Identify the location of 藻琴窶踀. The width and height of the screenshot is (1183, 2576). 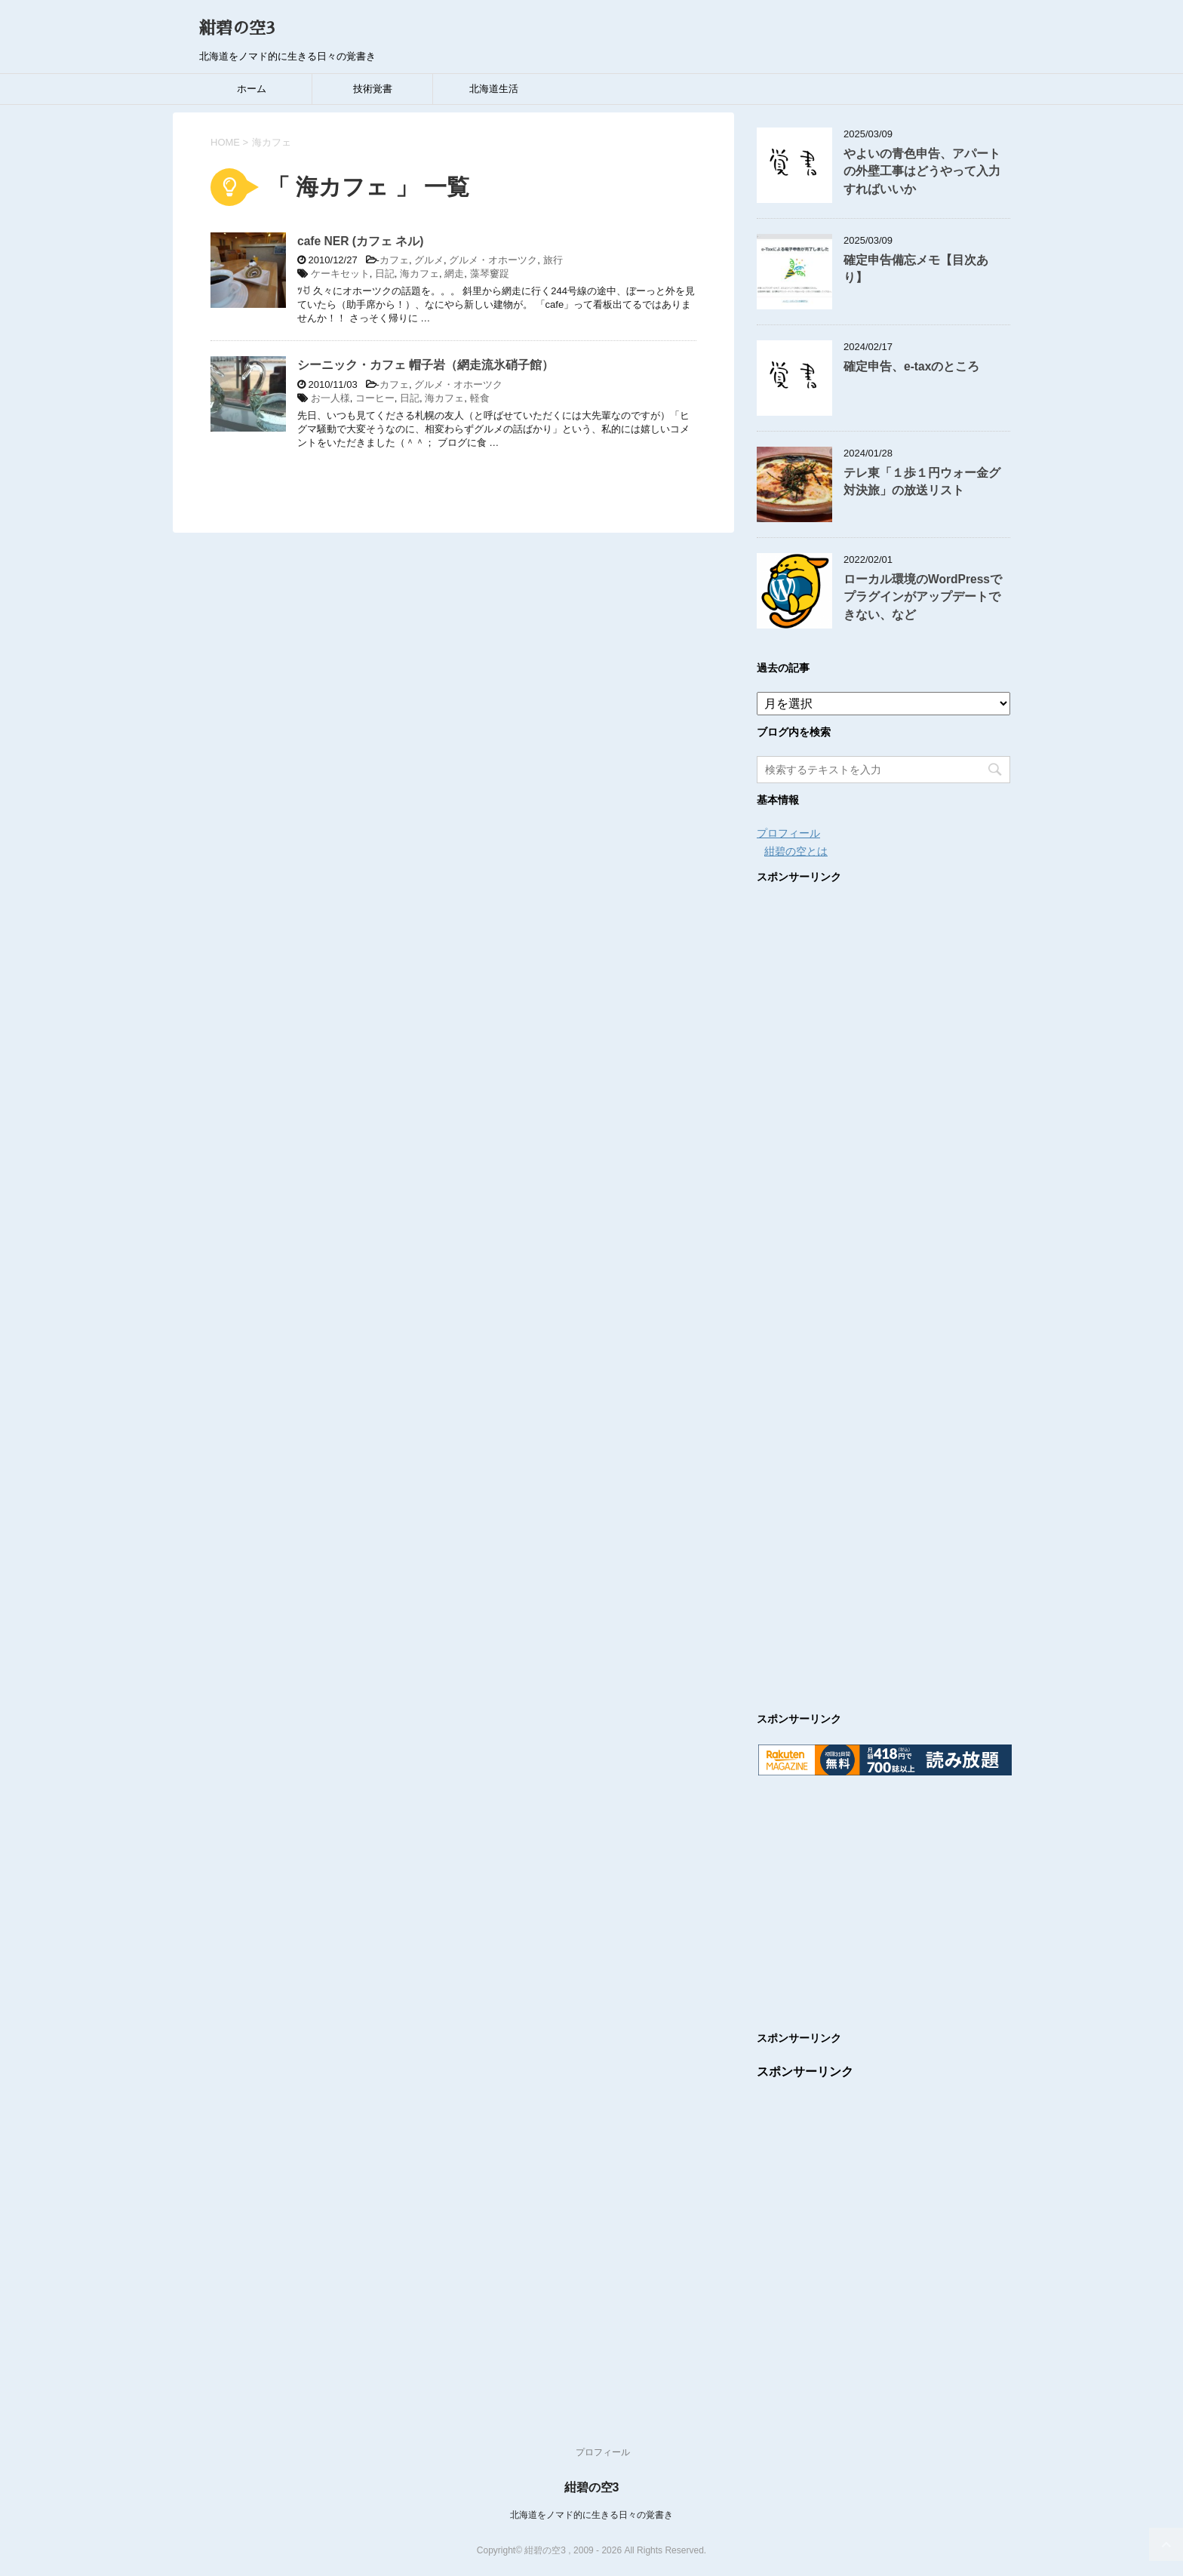
(489, 273).